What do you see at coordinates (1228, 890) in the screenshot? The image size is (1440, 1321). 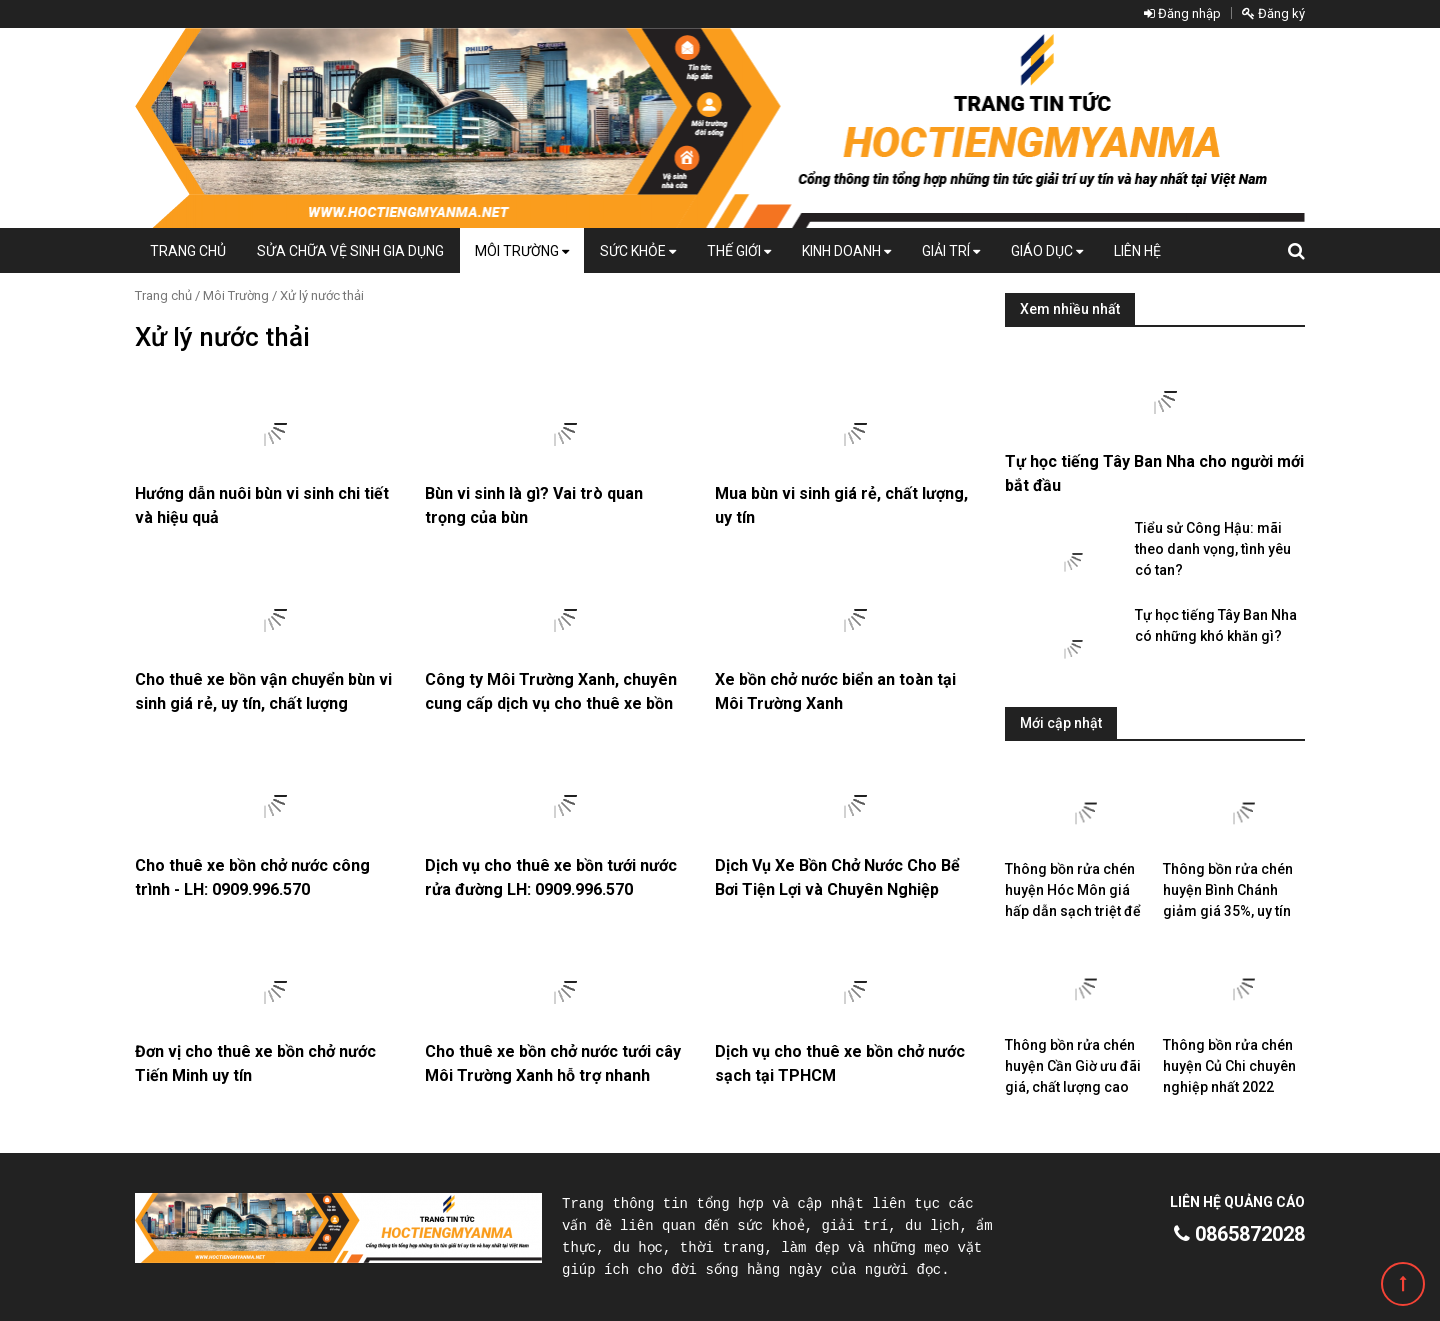 I see `Thông bồn rửa chén huyện Bình Chánh giảm giá 35%, uy tín` at bounding box center [1228, 890].